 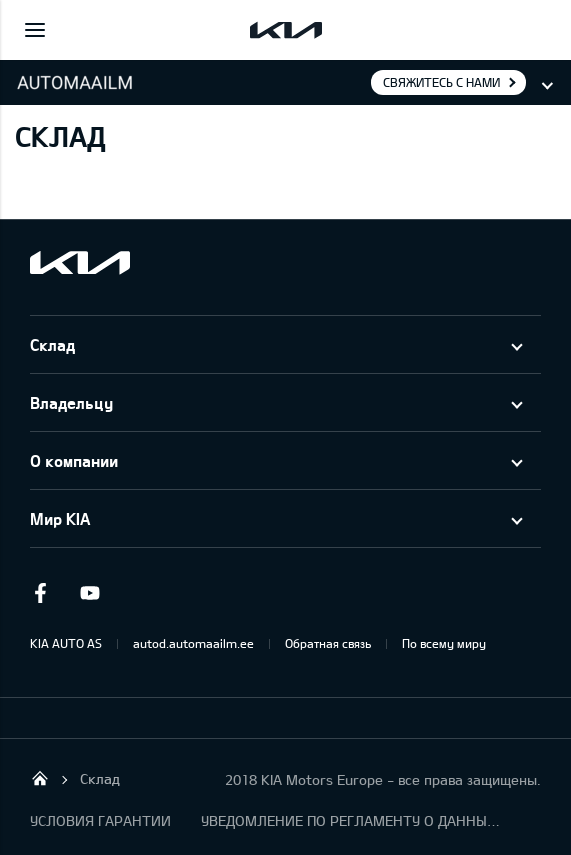 I want to click on Facebook, so click(x=40, y=593).